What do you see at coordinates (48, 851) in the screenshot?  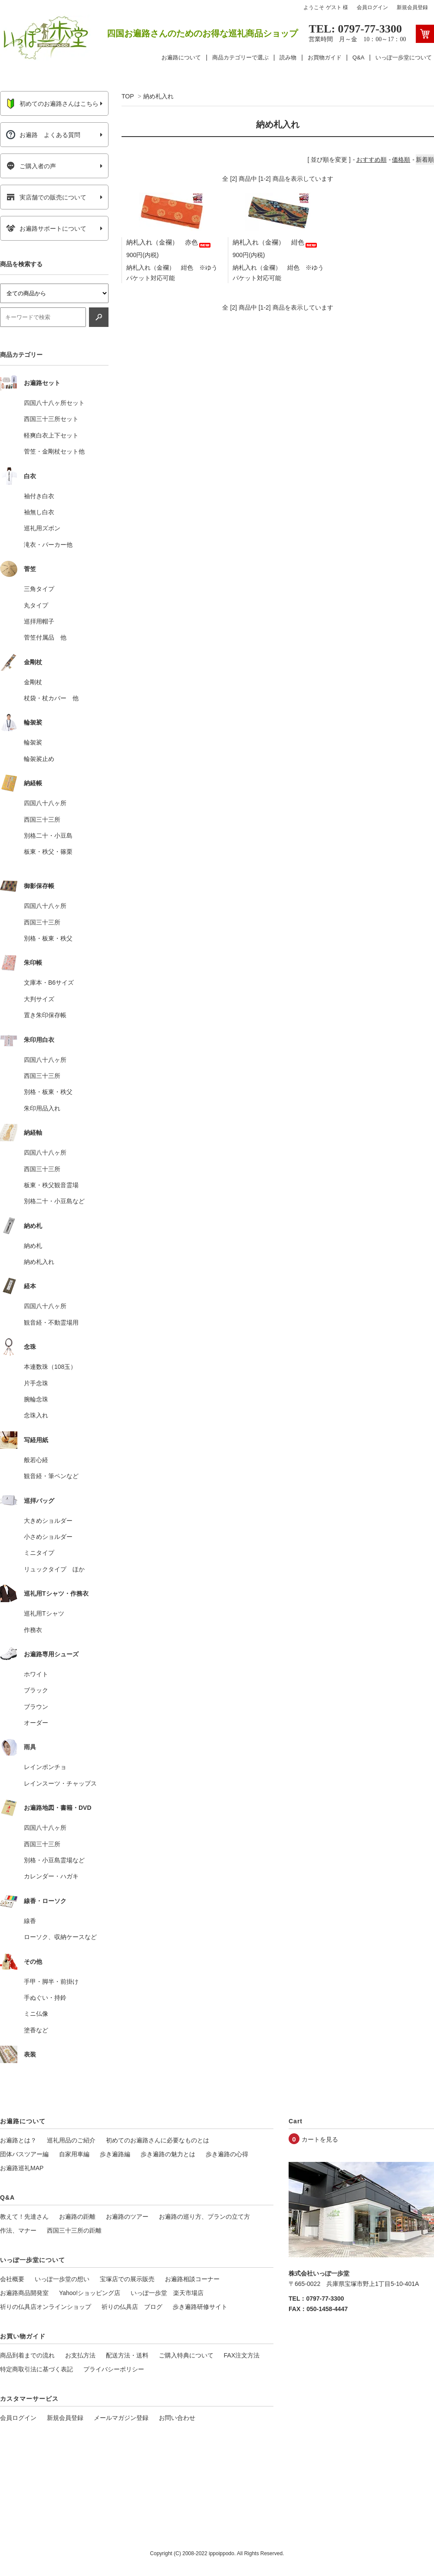 I see `板東・秩父・篠栗` at bounding box center [48, 851].